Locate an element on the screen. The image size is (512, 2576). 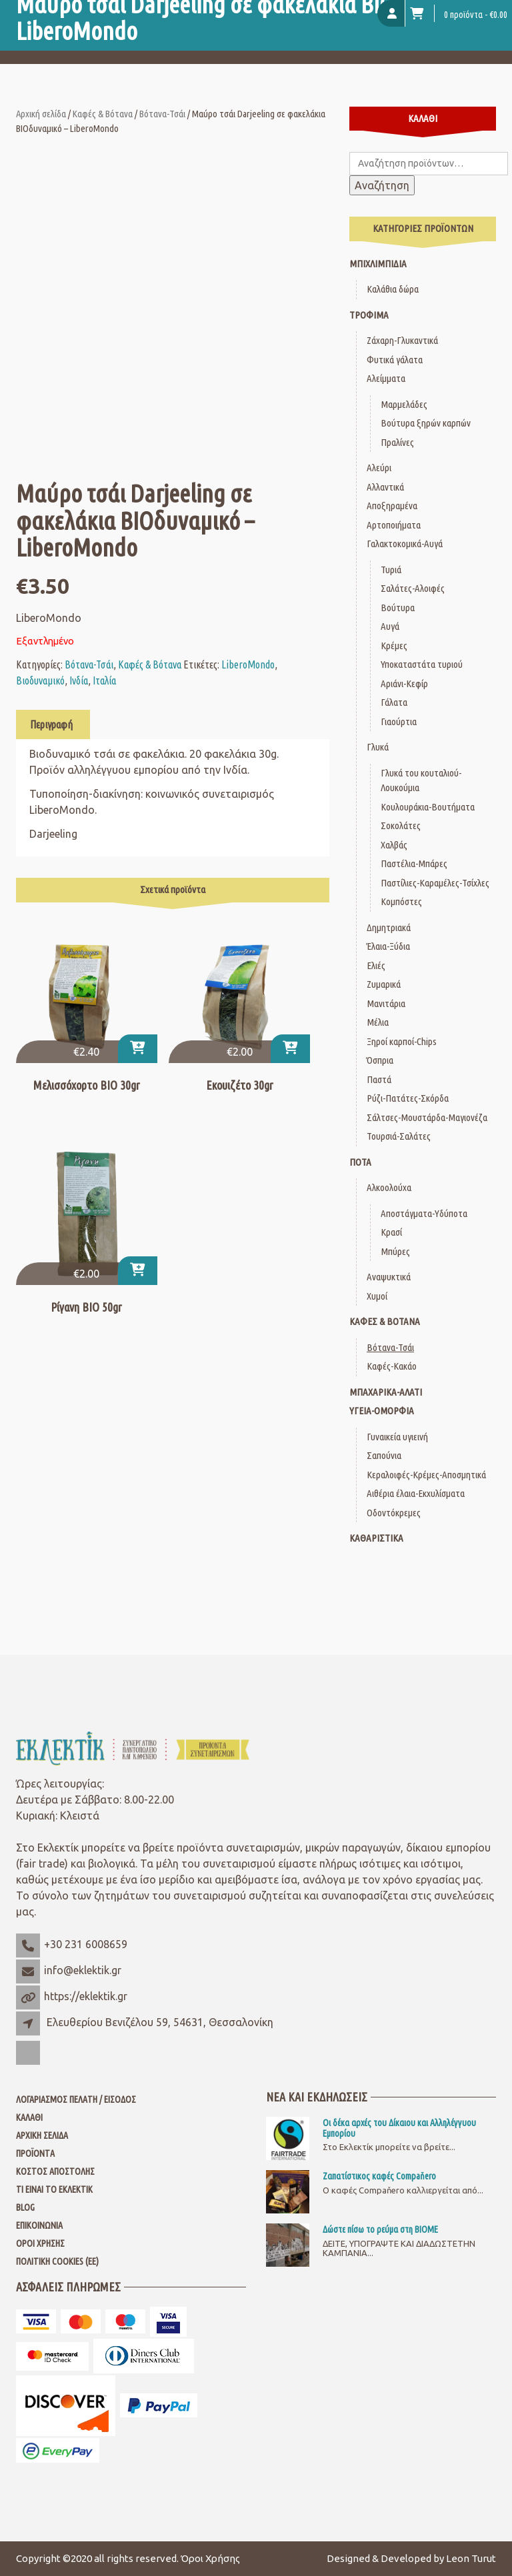
Κεραλοιφές-Κρέμες-Αποσμητικά is located at coordinates (426, 1474).